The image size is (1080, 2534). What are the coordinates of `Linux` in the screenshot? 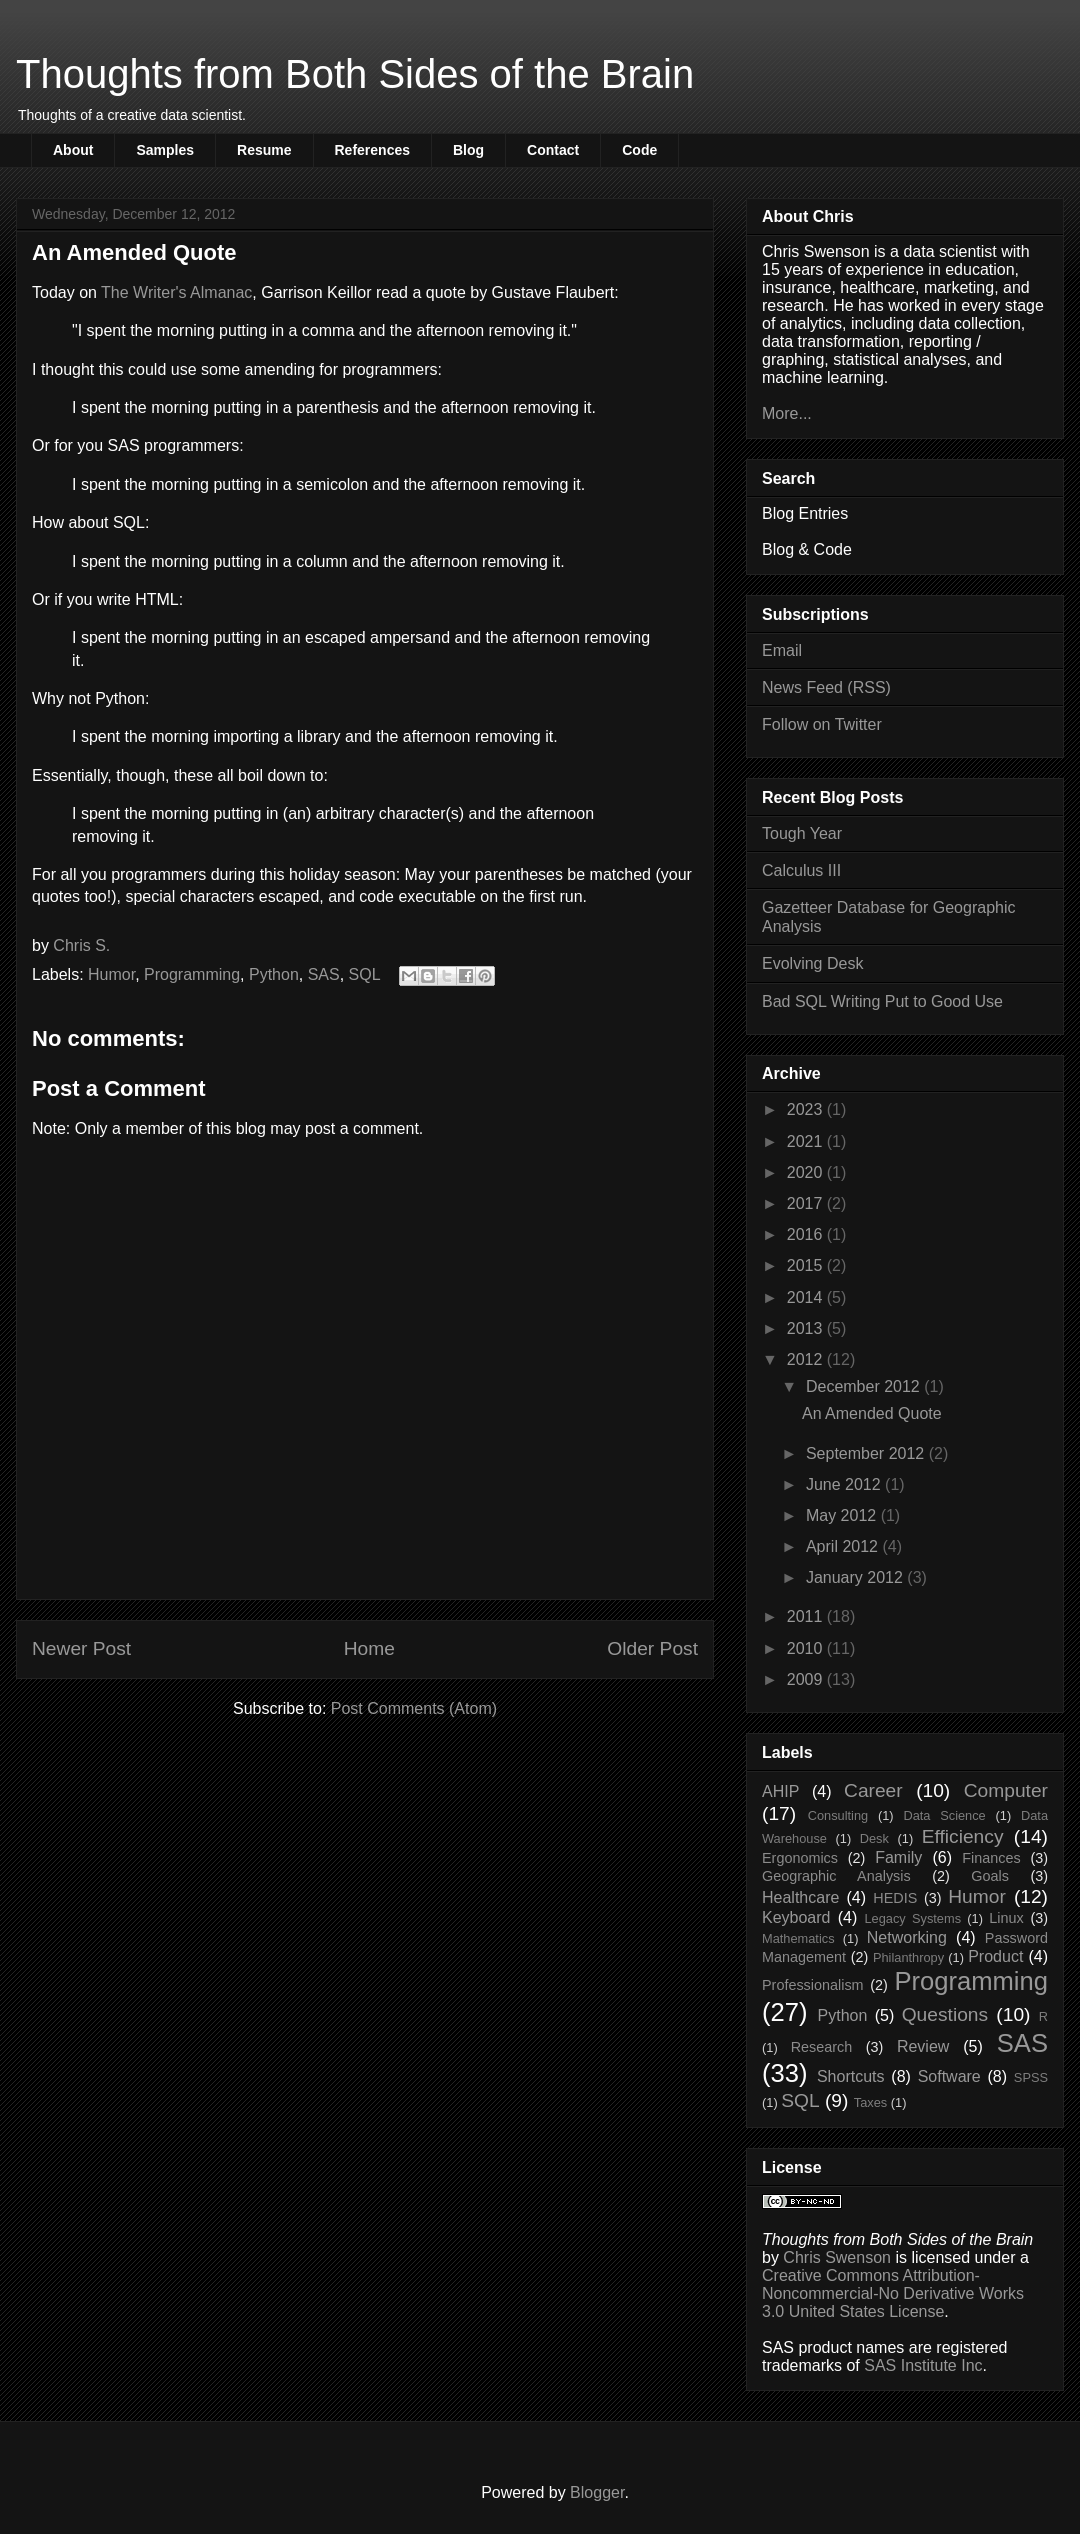 It's located at (1006, 1918).